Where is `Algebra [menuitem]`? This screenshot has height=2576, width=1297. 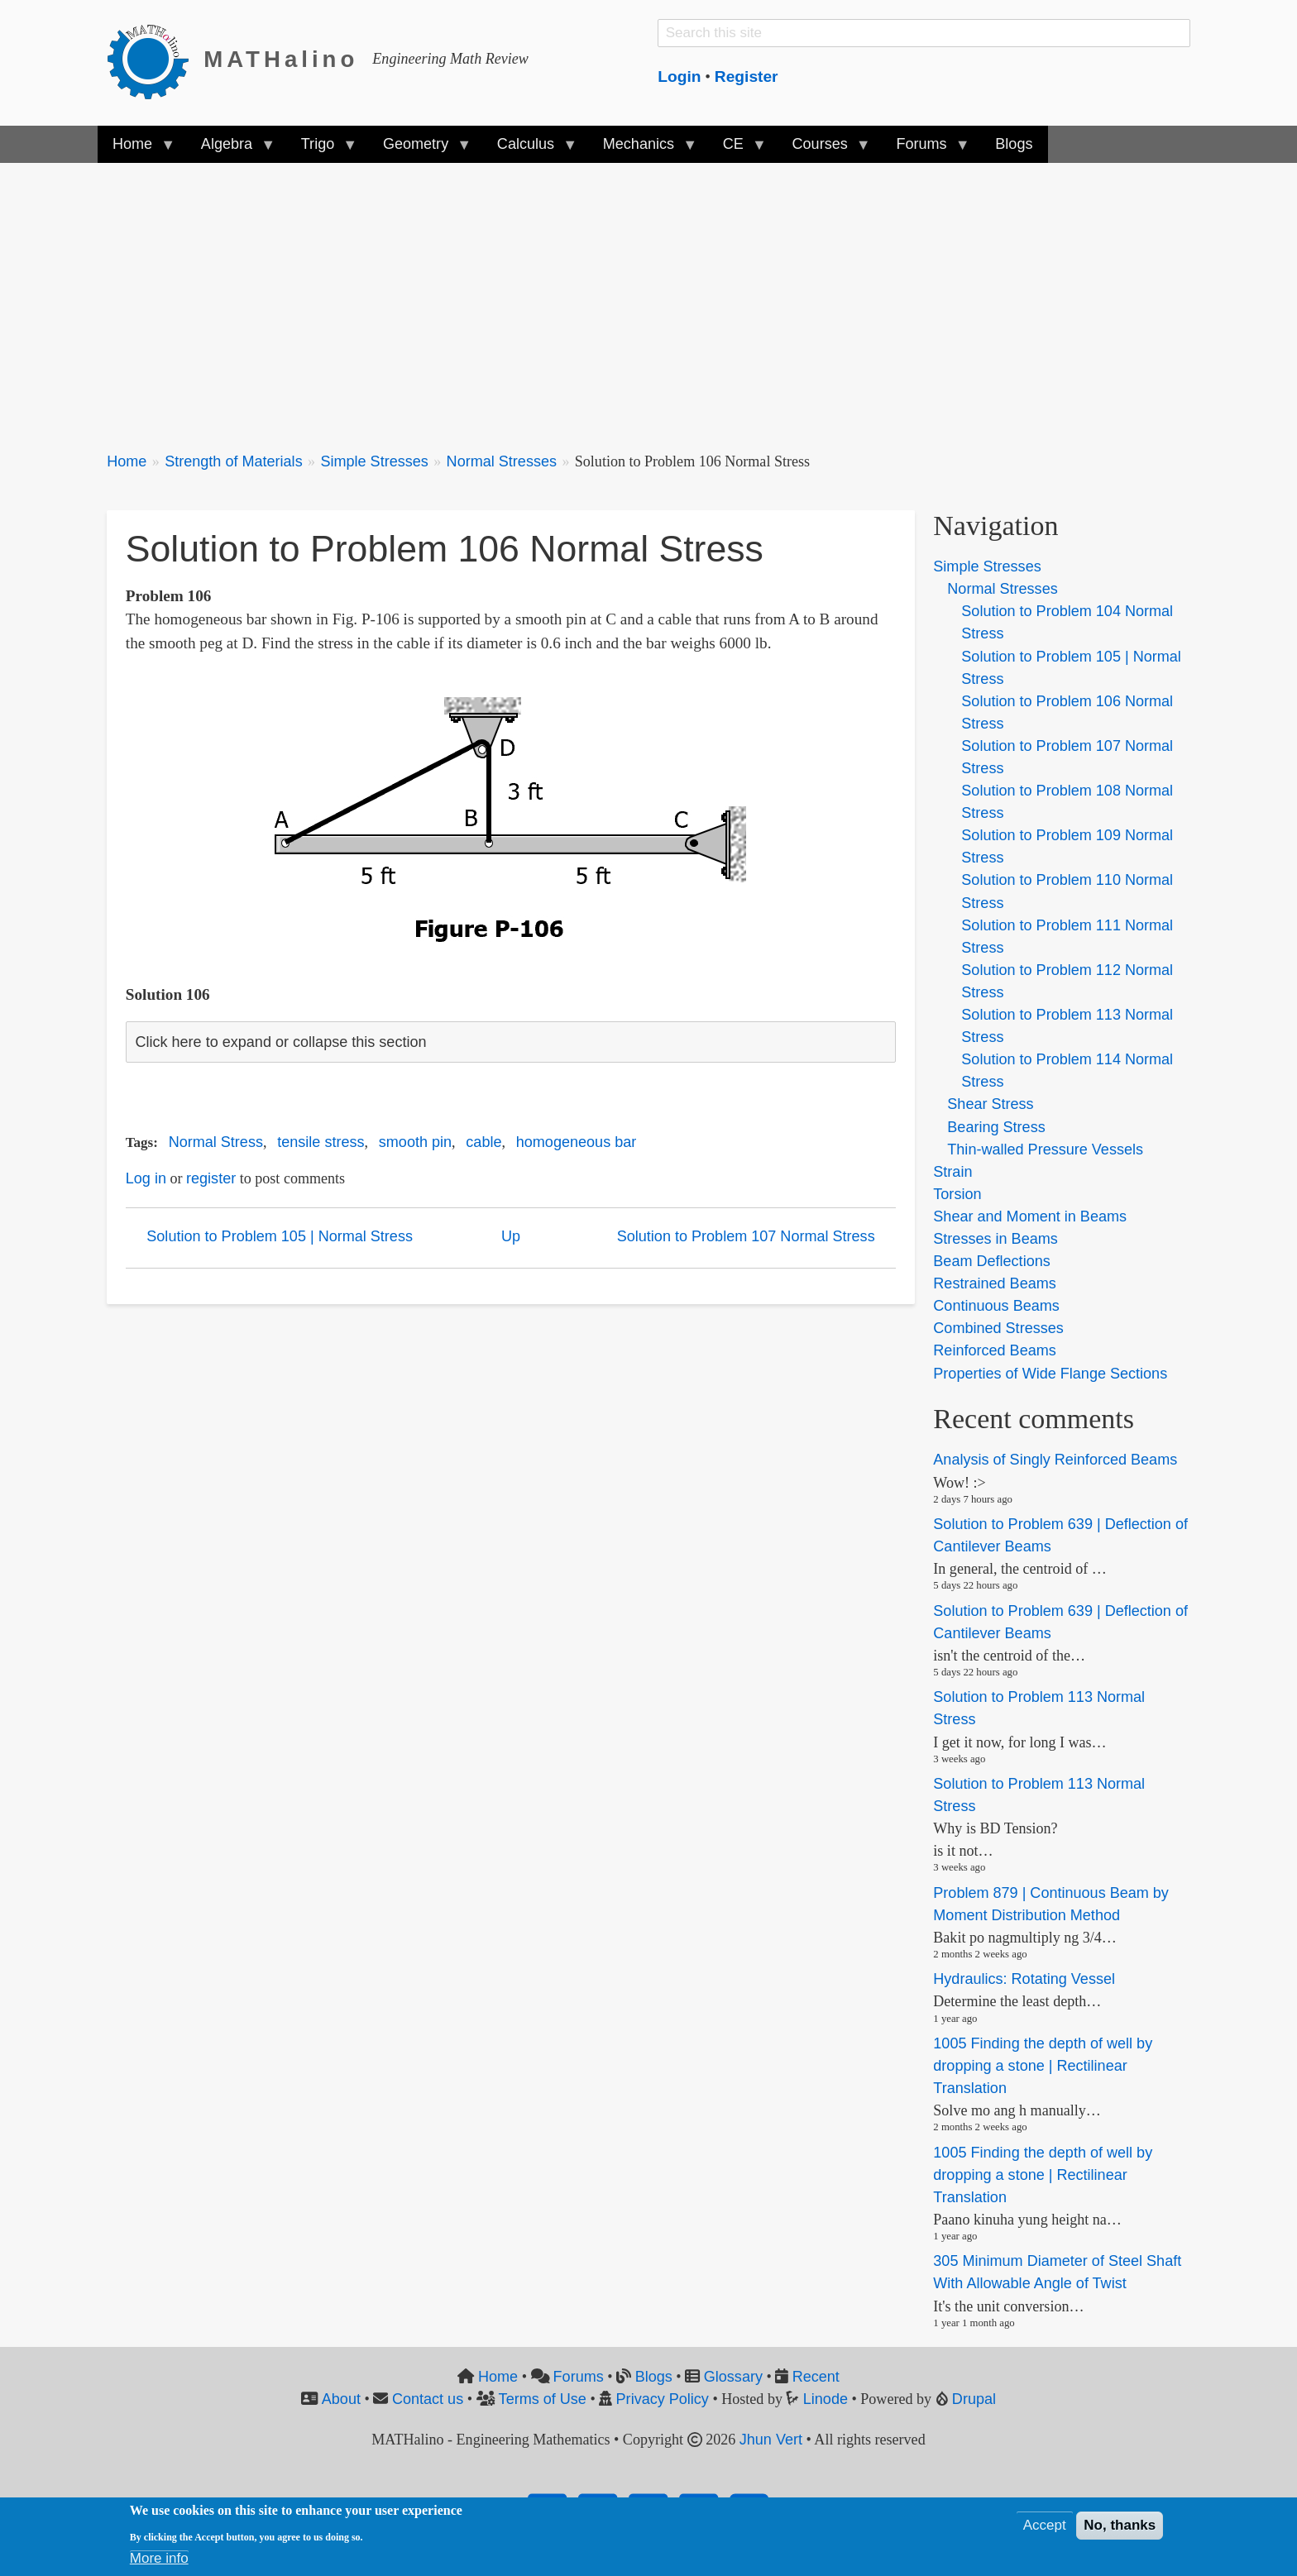
Algebra [menuitem] is located at coordinates (230, 149).